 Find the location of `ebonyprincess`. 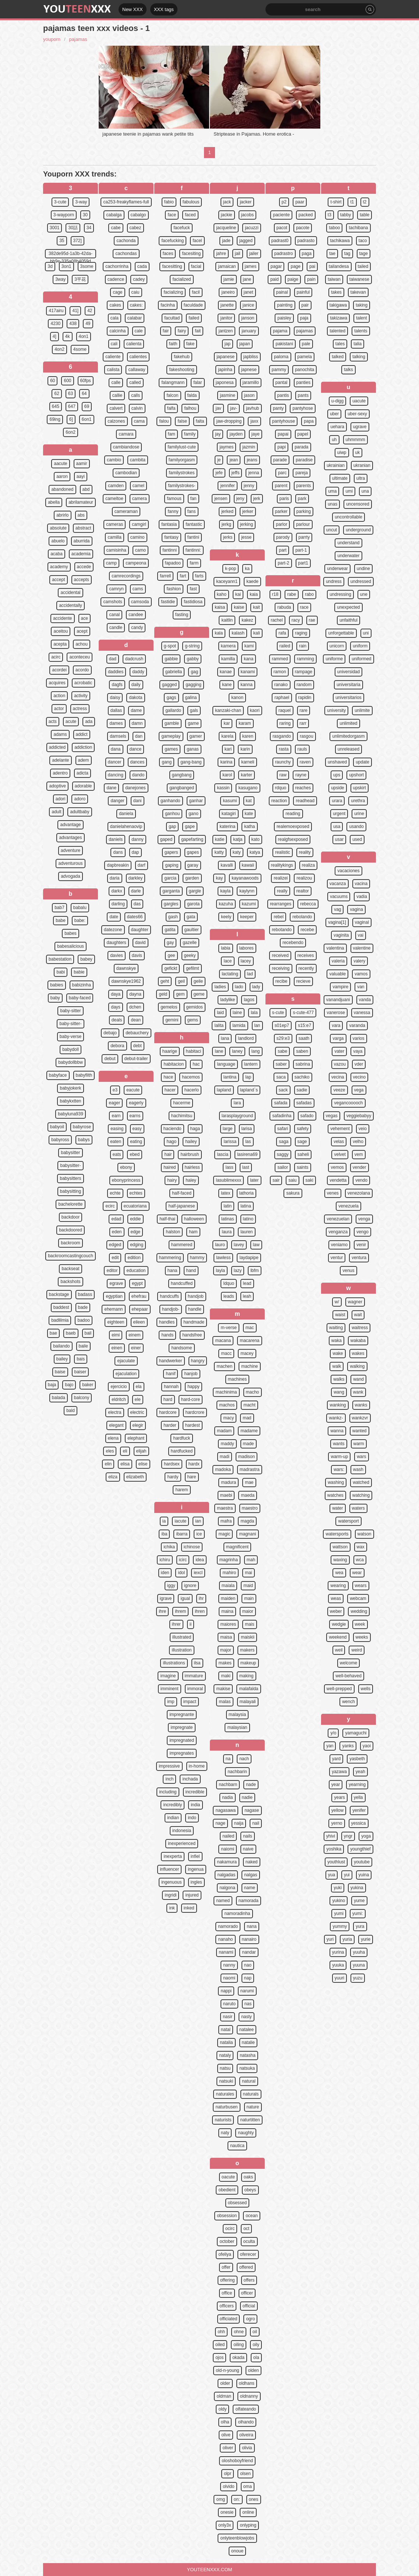

ebonyprincess is located at coordinates (126, 1180).